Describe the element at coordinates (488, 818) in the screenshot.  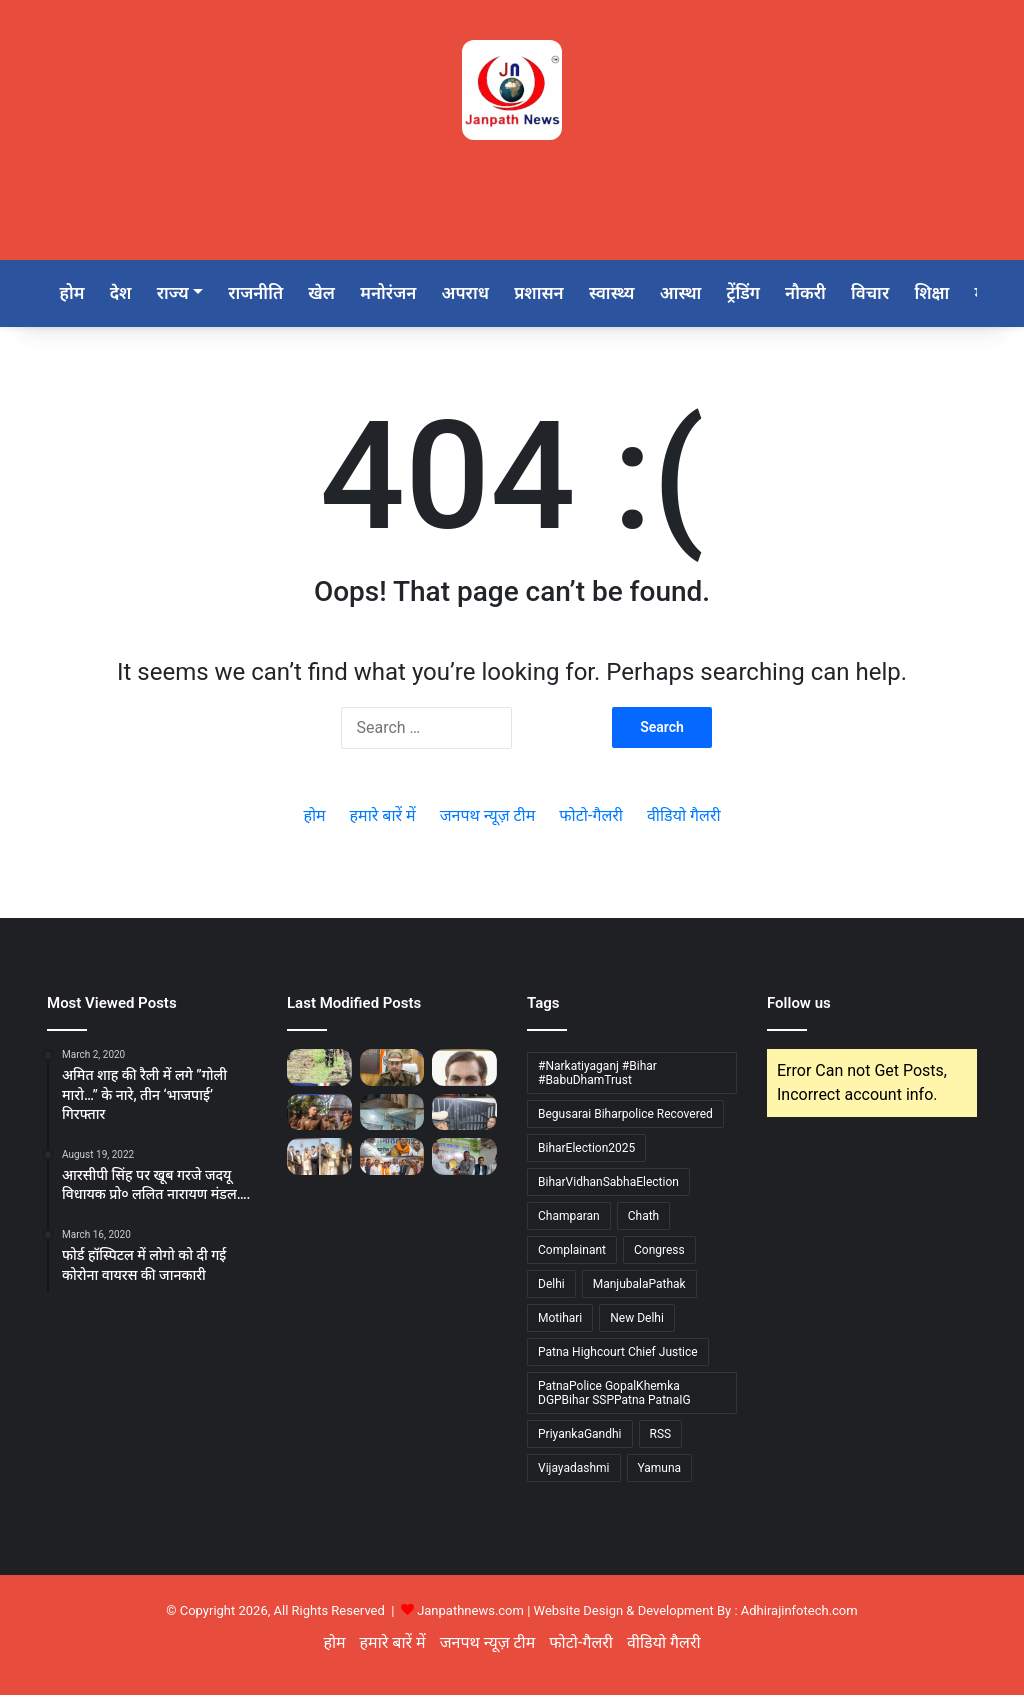
I see `जनपथ न्यूज़ टीम` at that location.